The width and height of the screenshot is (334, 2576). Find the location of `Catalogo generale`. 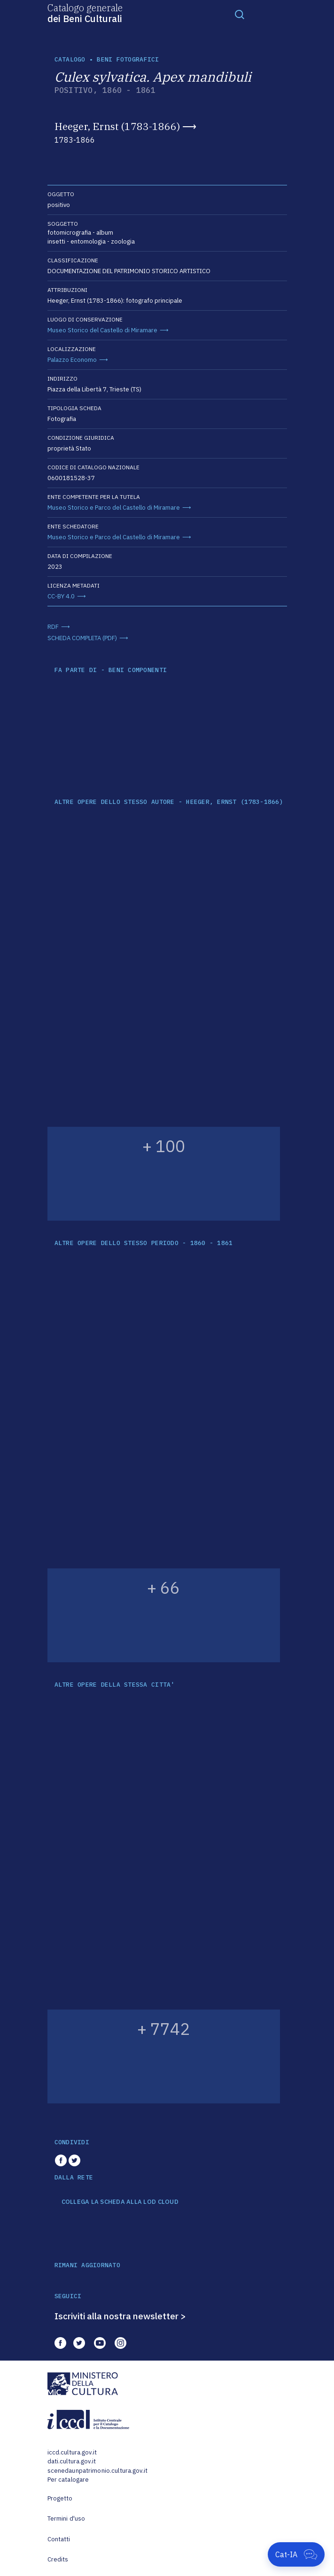

Catalogo generale is located at coordinates (85, 12).